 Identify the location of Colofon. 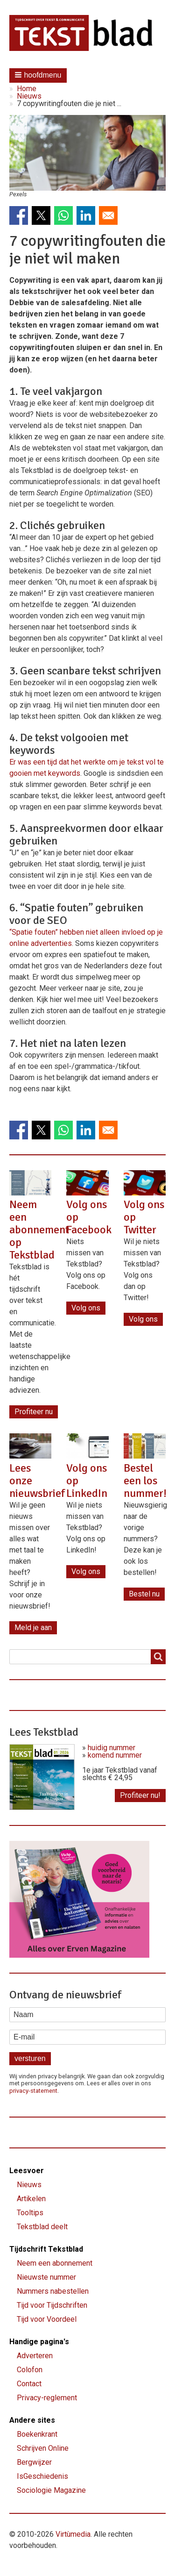
(29, 2369).